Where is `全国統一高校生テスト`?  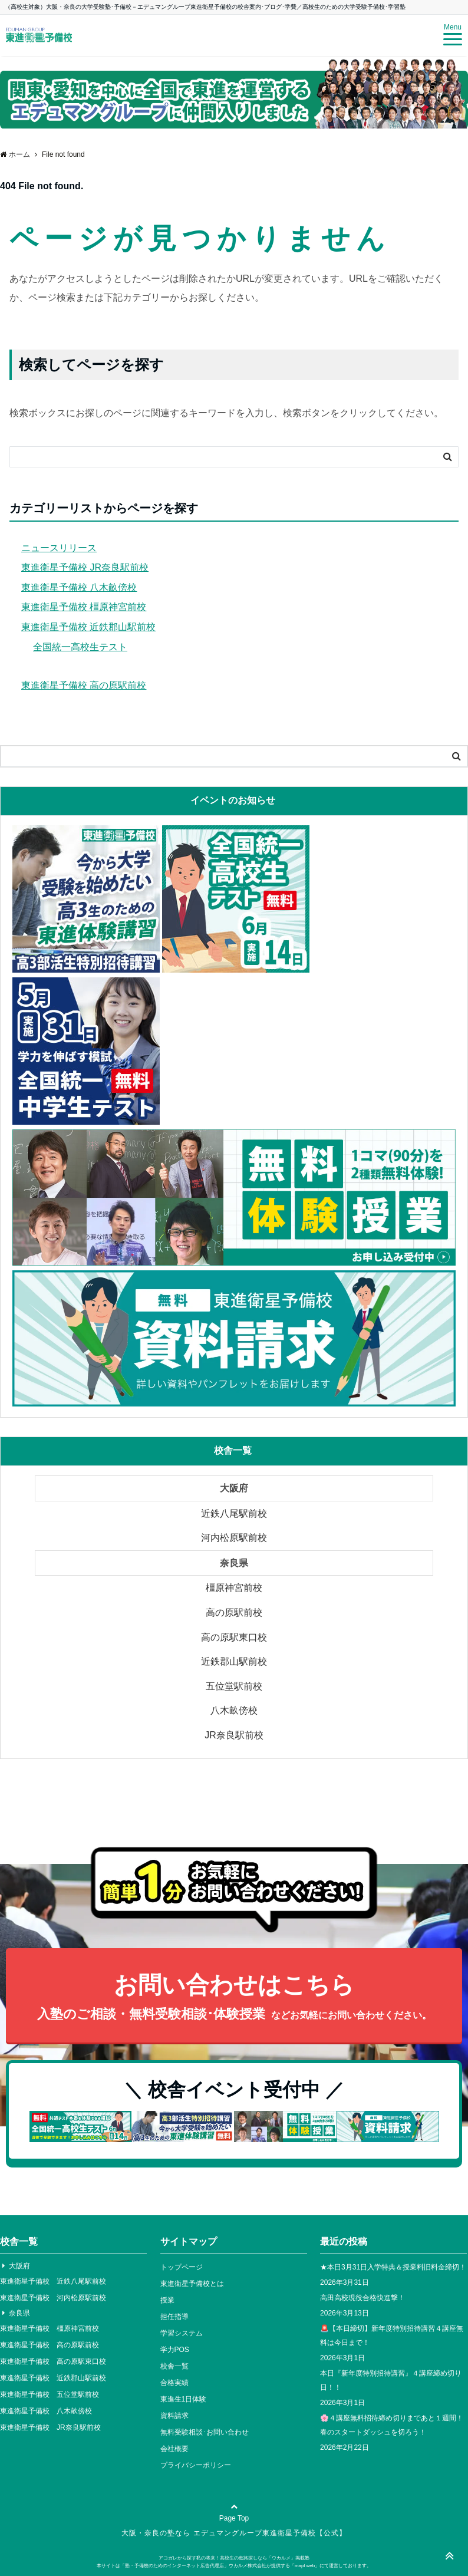 全国統一高校生テスト is located at coordinates (80, 647).